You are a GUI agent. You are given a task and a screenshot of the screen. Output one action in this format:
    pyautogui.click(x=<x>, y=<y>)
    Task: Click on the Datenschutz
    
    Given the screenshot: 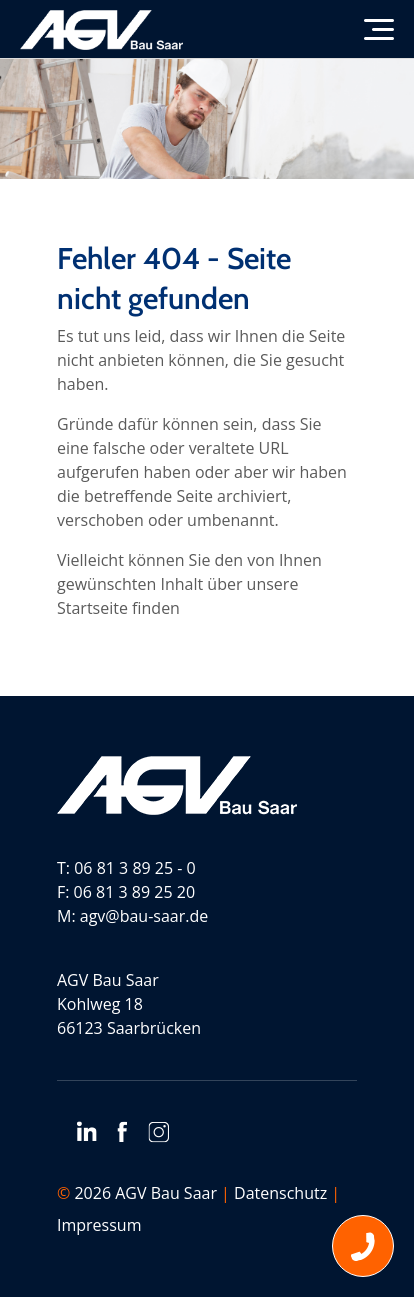 What is the action you would take?
    pyautogui.click(x=280, y=1193)
    